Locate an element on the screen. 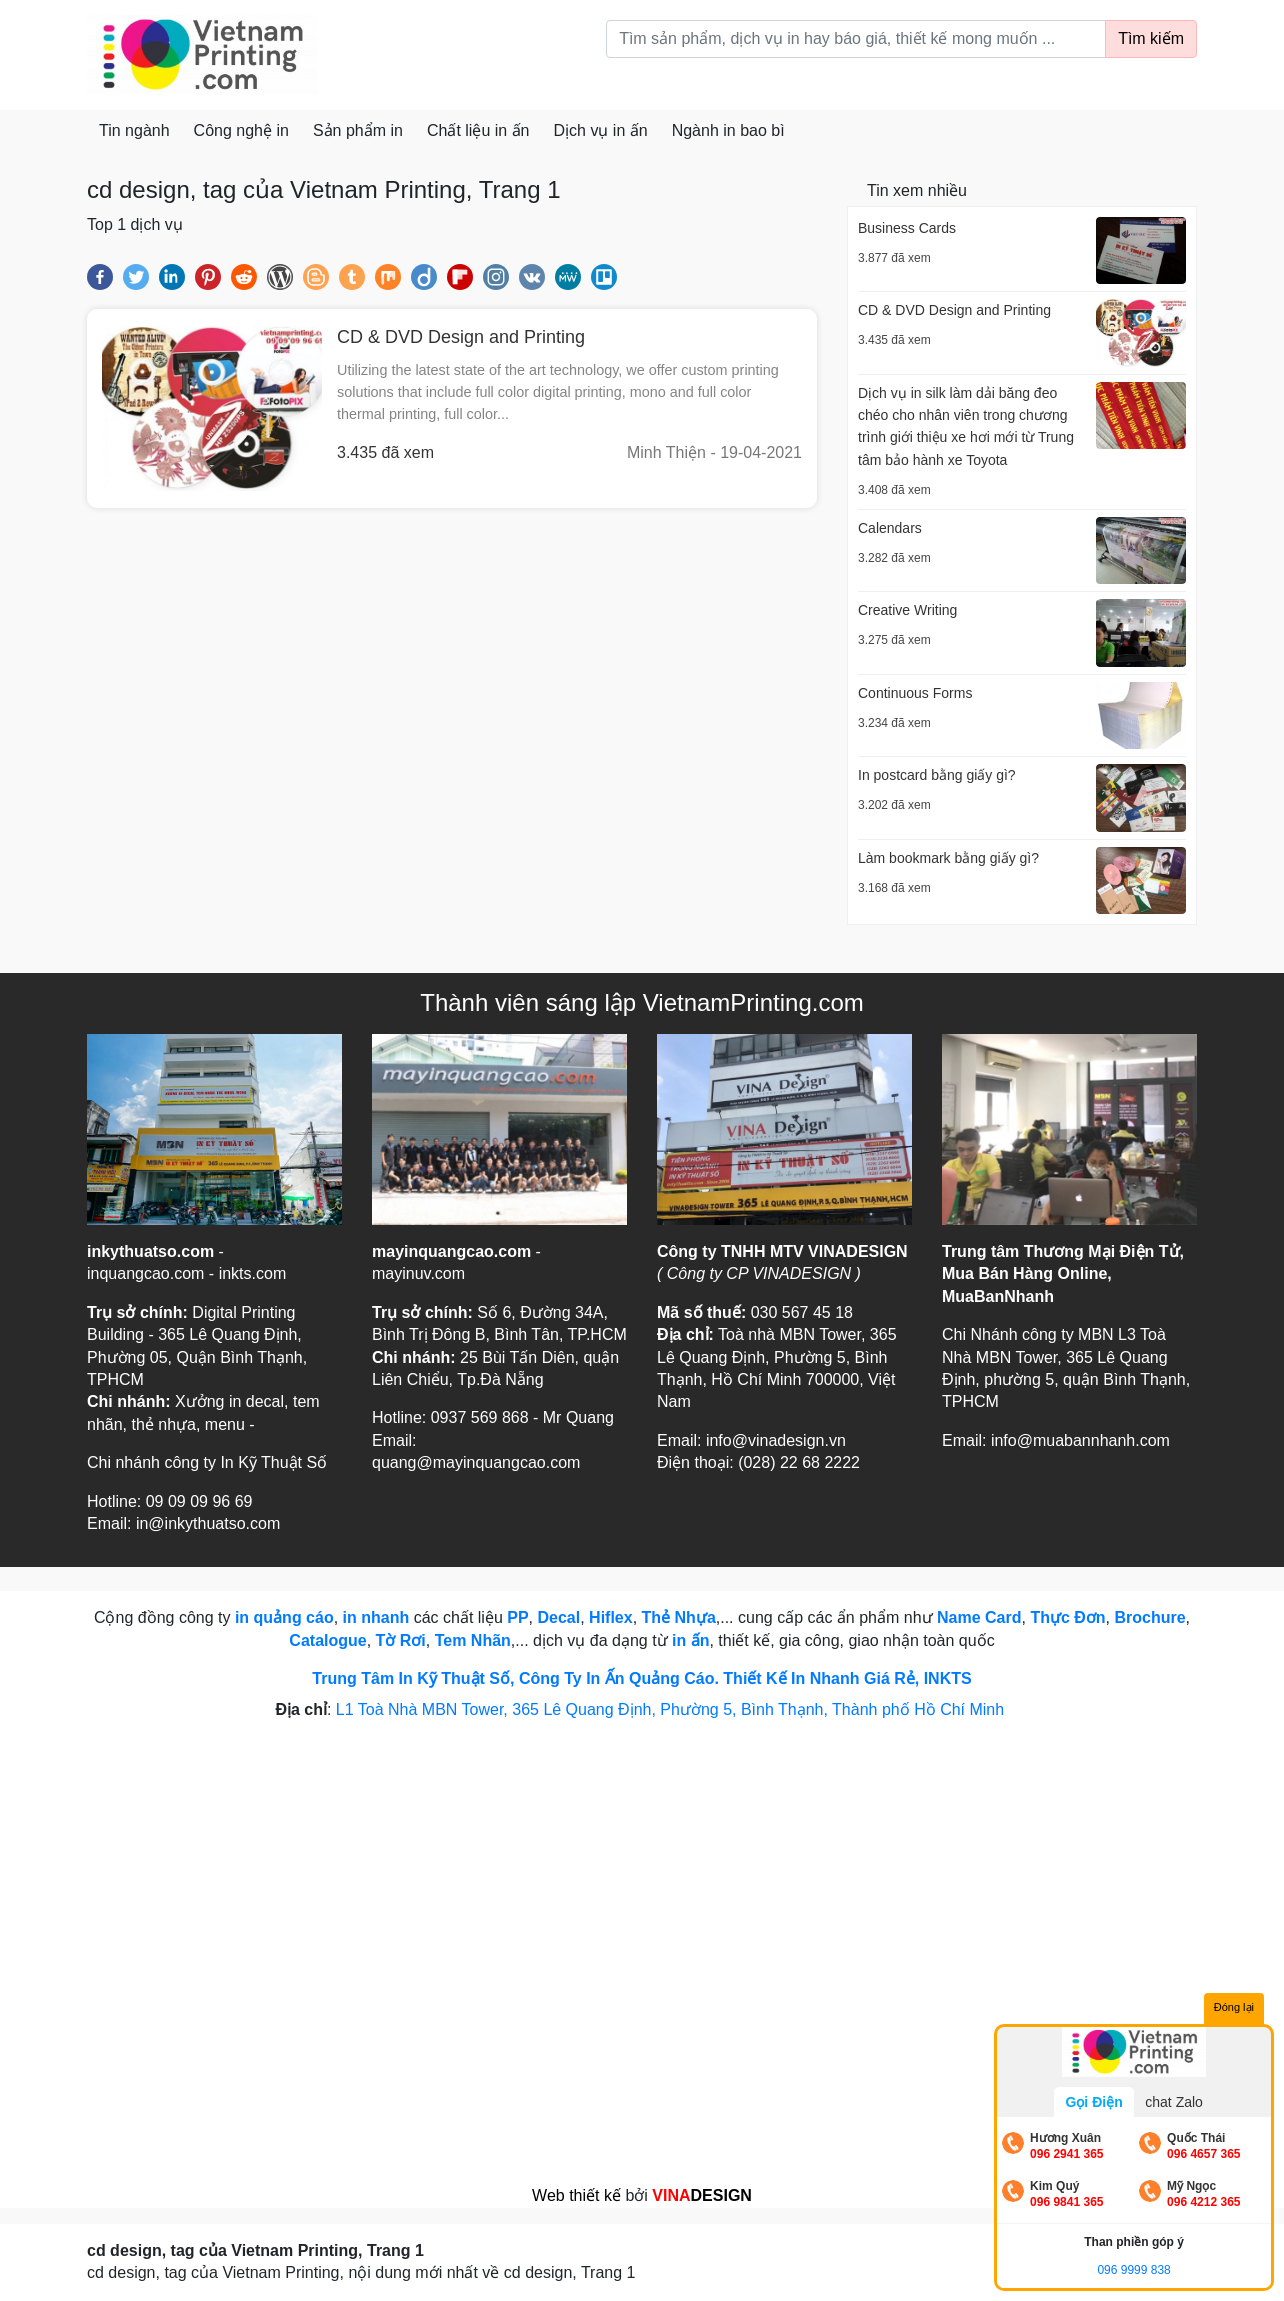 The width and height of the screenshot is (1284, 2301). Gọi Điện is located at coordinates (1093, 2102).